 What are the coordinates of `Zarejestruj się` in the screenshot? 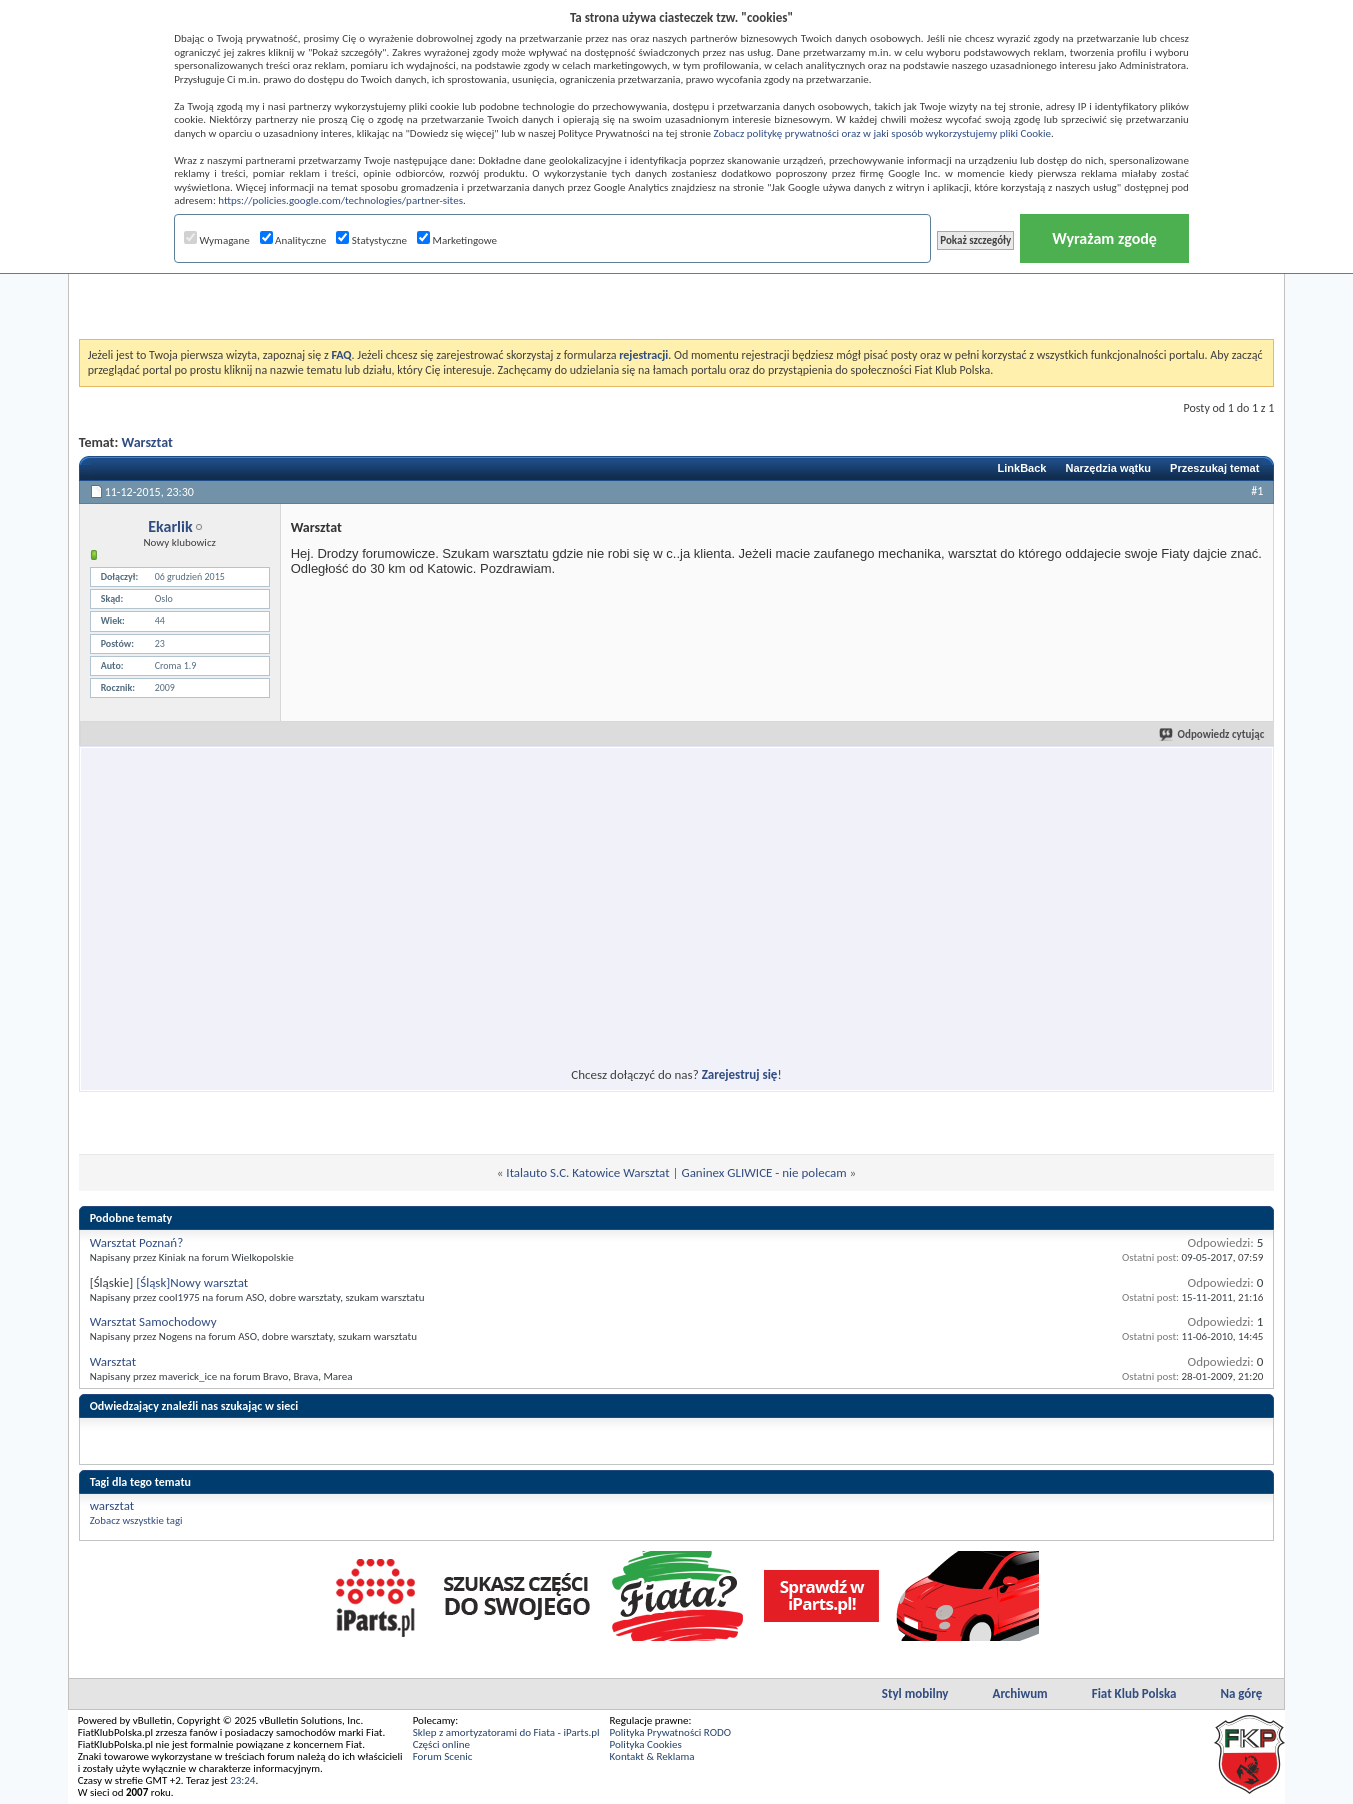 It's located at (740, 1074).